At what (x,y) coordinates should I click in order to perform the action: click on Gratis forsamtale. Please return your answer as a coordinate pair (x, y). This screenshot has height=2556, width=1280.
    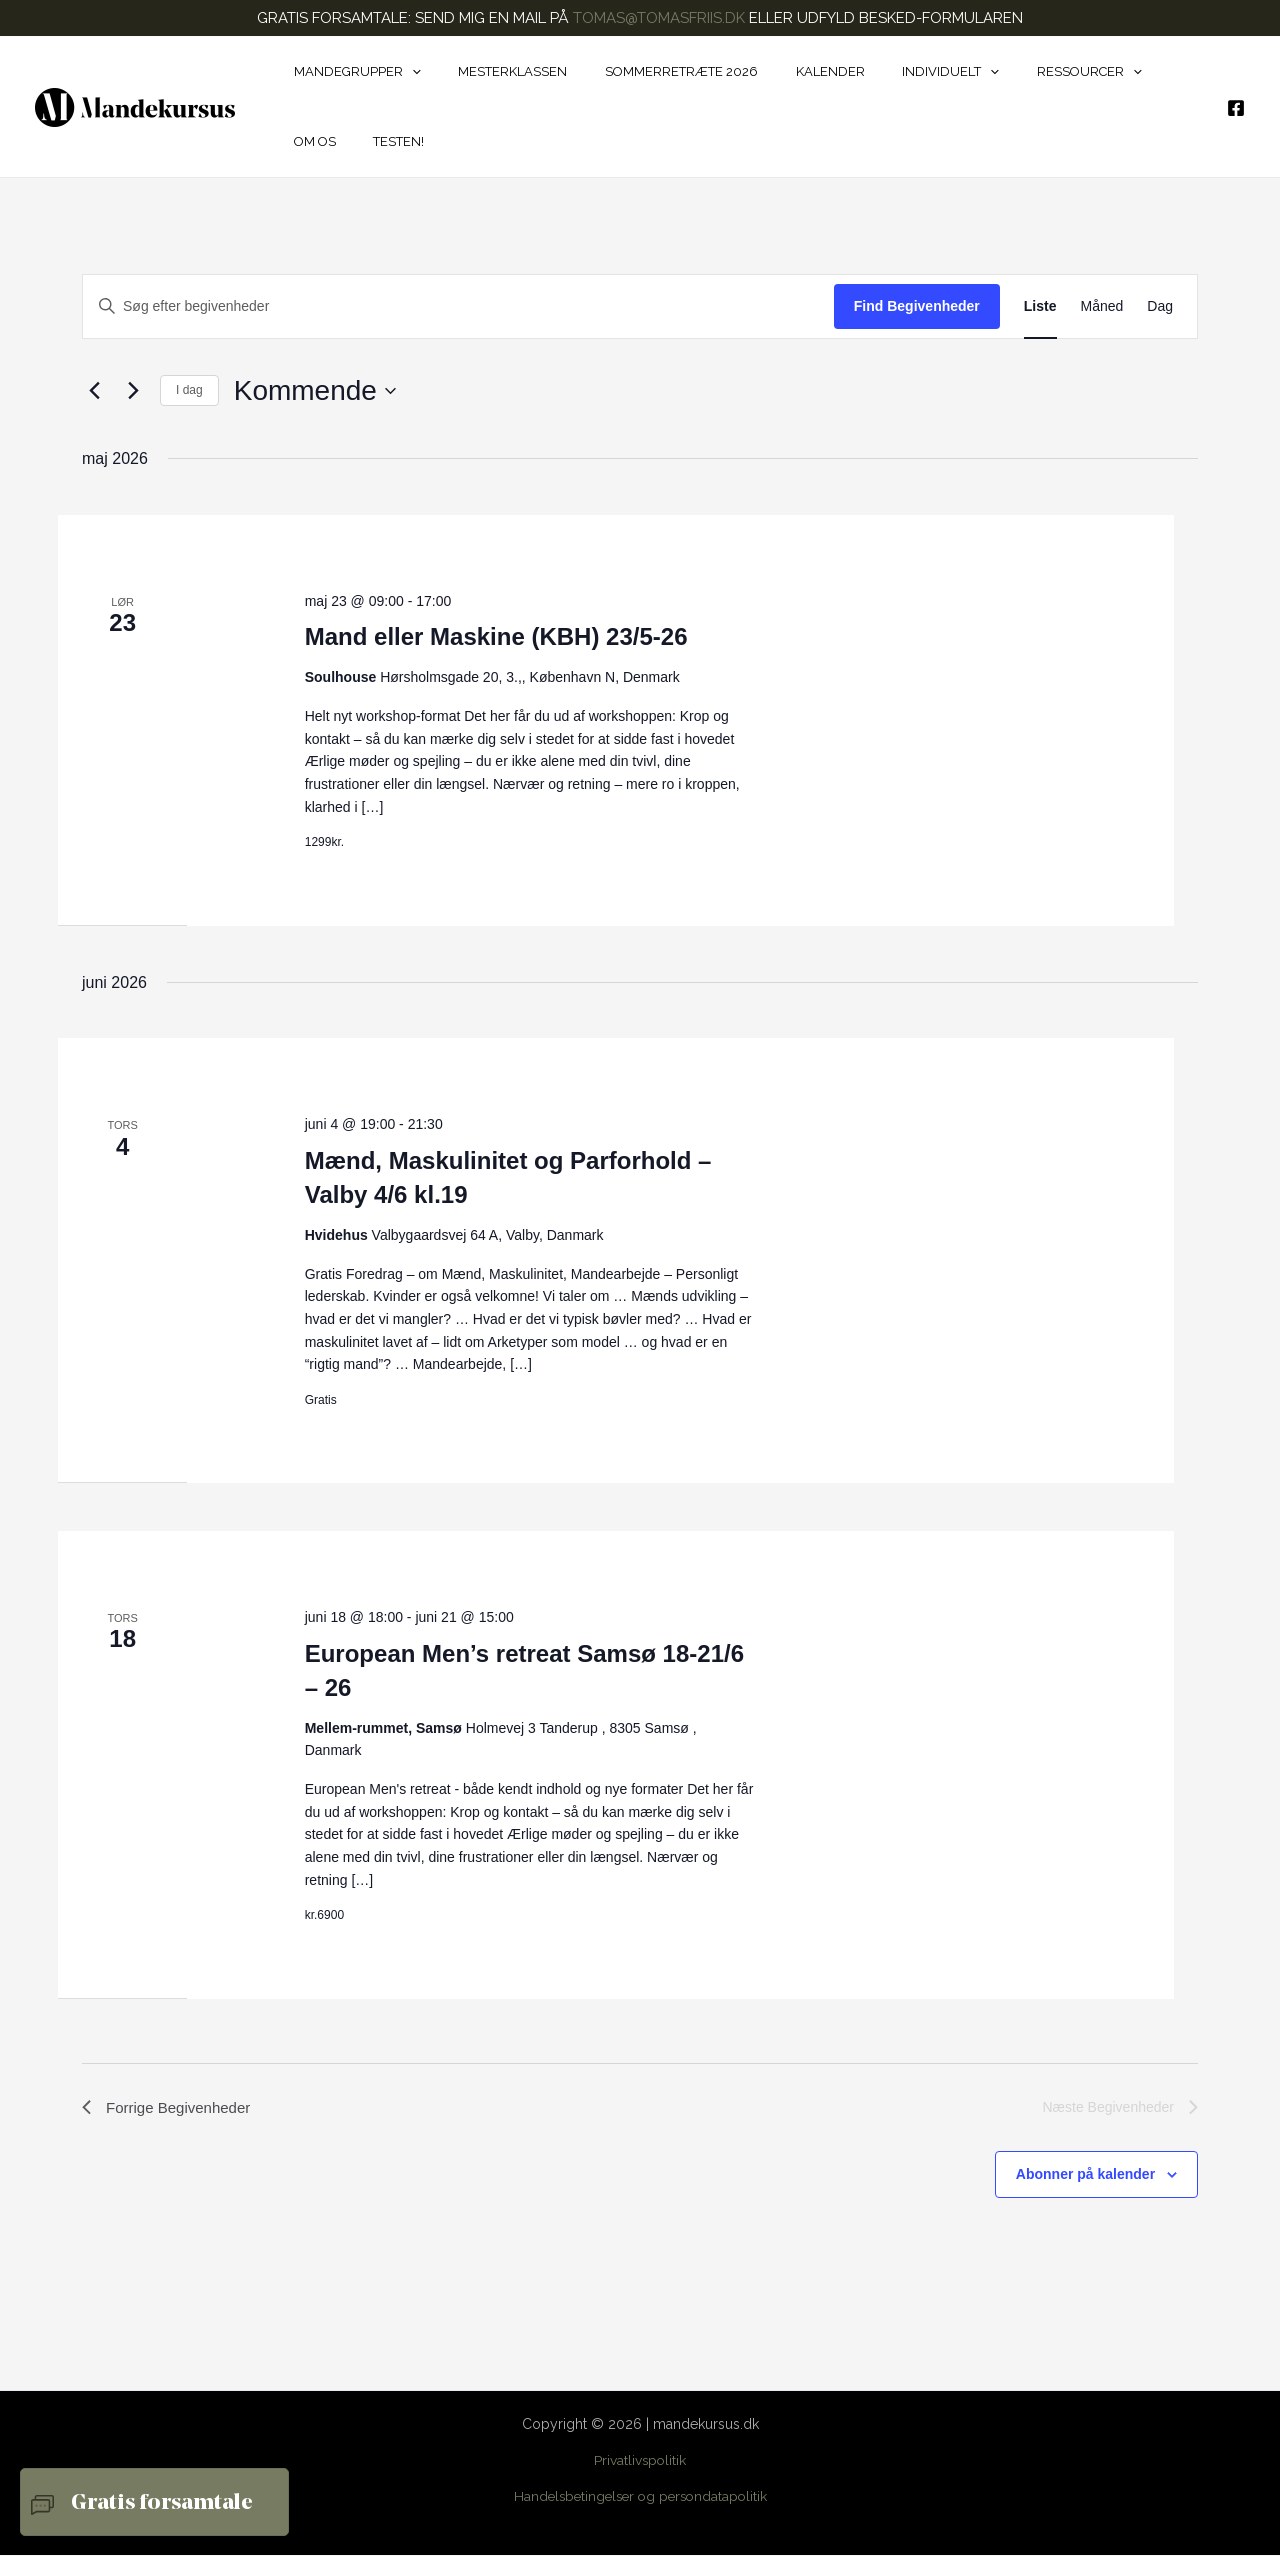
    Looking at the image, I should click on (162, 2503).